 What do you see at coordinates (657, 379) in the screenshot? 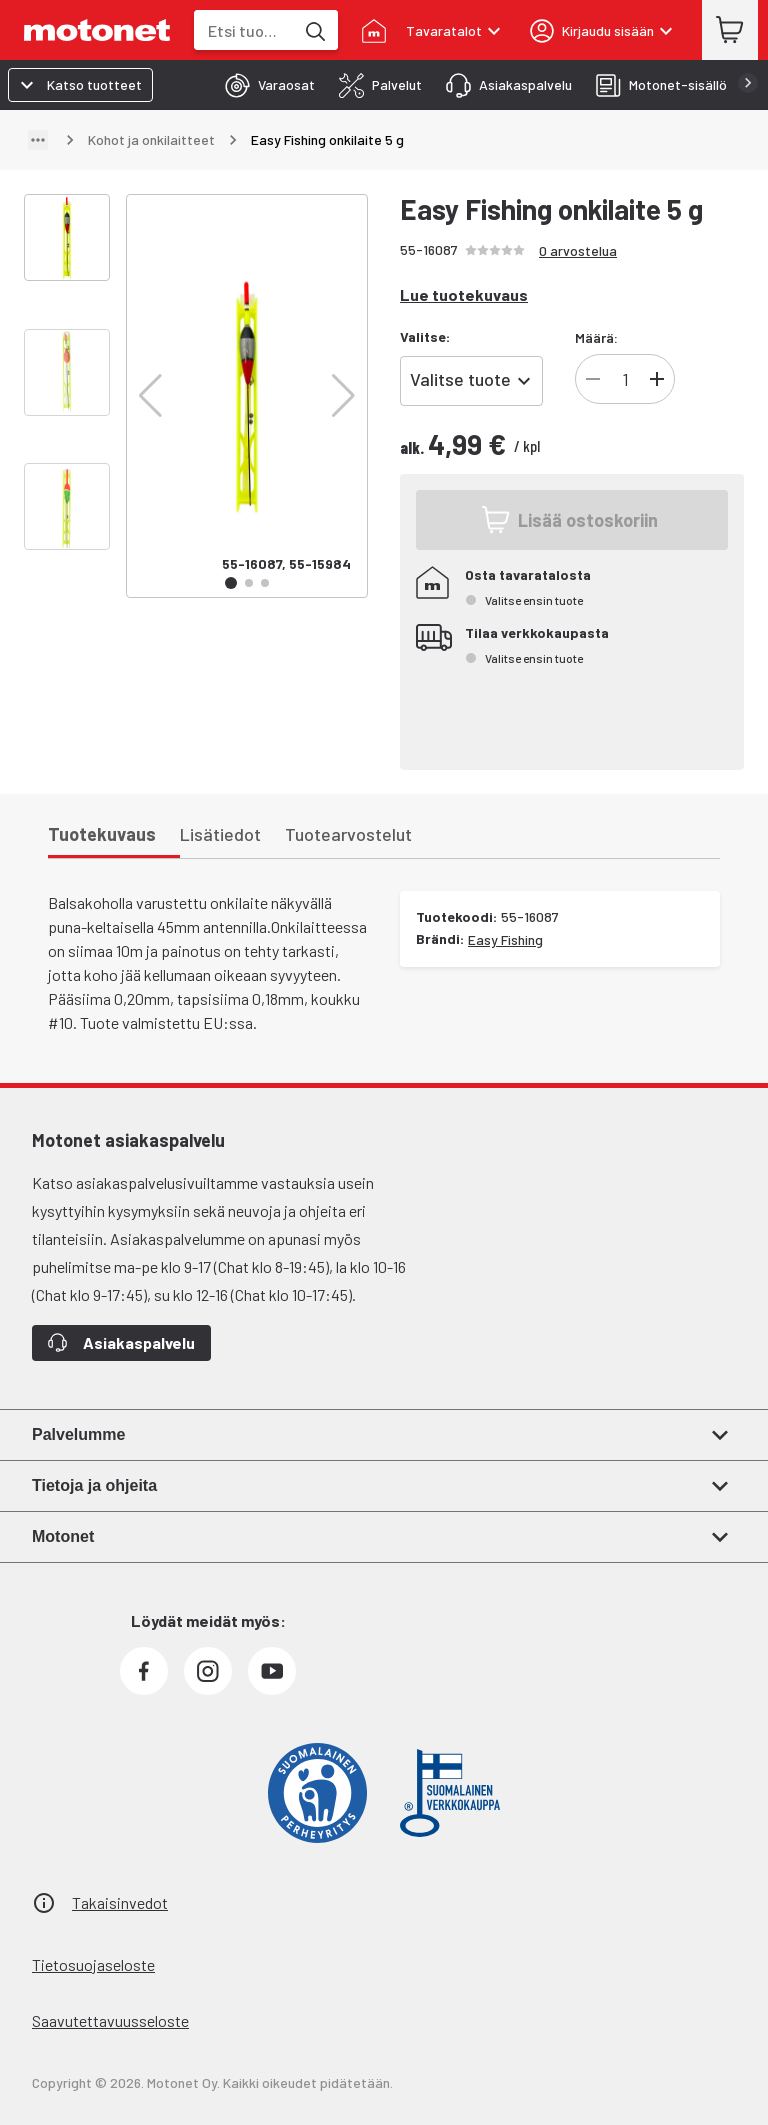
I see `[Lisää]` at bounding box center [657, 379].